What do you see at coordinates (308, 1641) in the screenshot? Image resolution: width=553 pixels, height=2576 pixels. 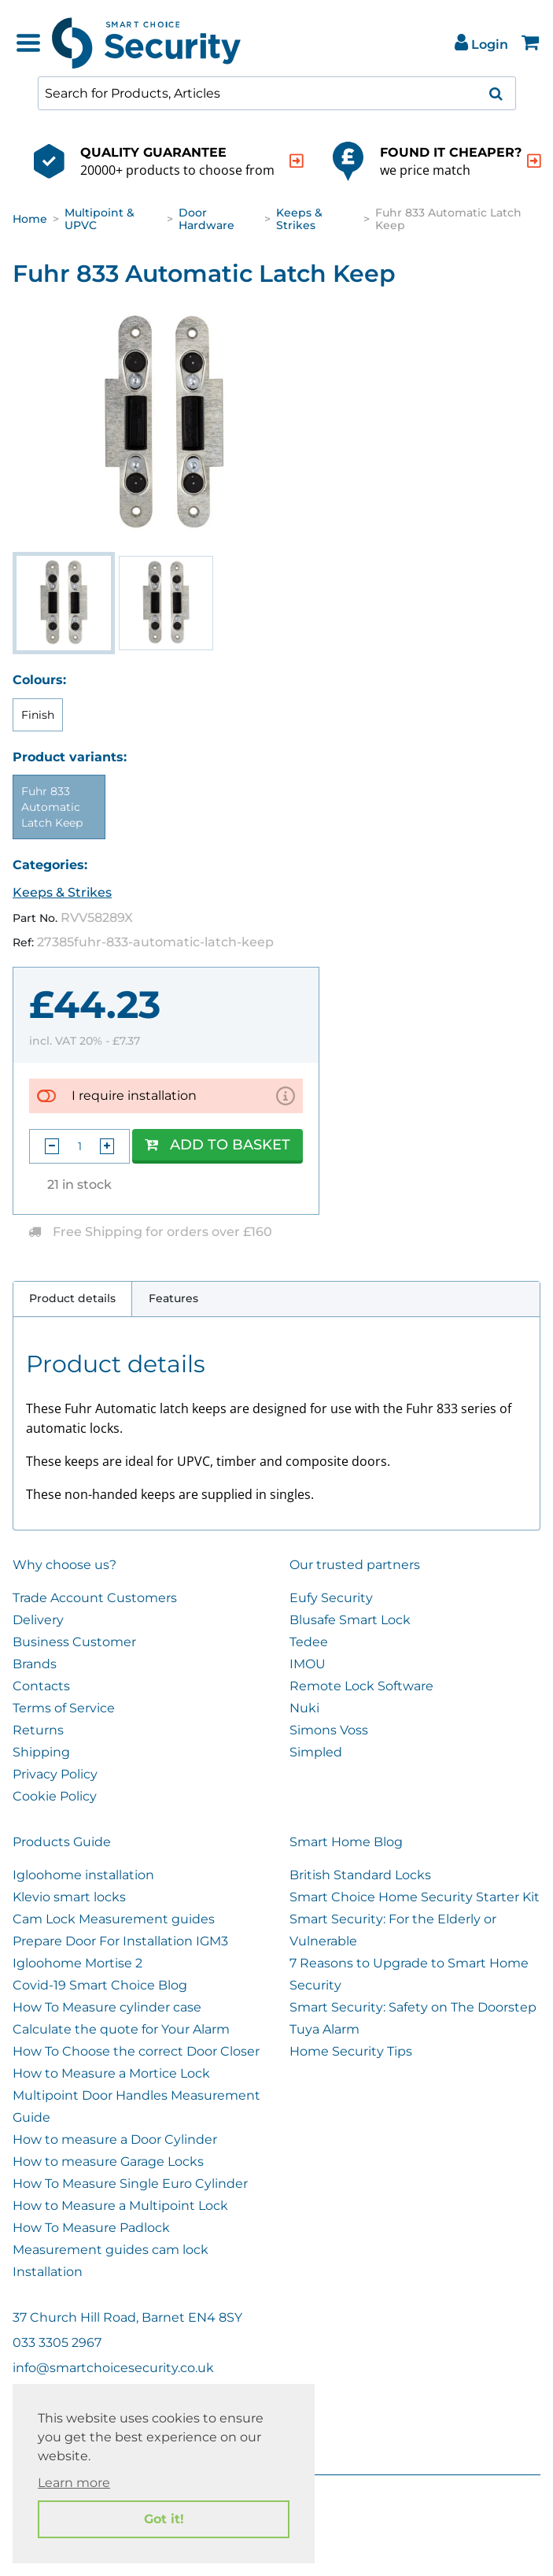 I see `Tedee` at bounding box center [308, 1641].